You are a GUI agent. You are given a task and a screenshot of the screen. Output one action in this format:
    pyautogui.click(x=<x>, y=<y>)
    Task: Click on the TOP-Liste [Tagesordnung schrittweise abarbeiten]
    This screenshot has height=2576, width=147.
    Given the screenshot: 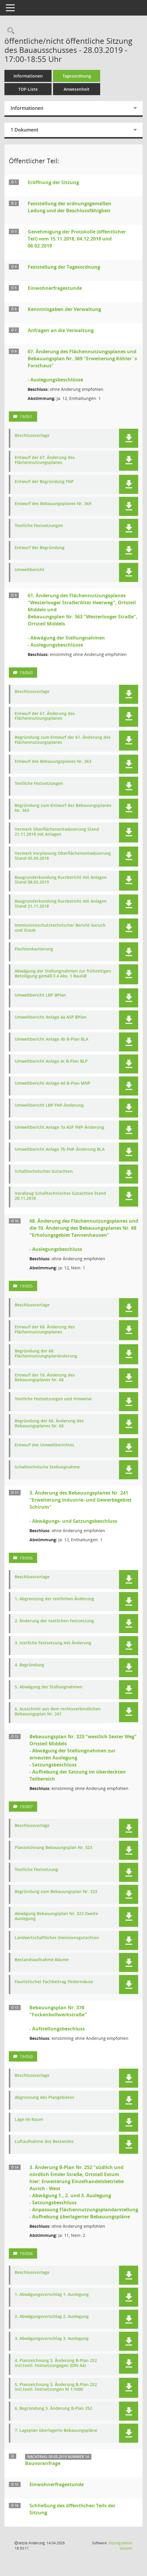 What is the action you would take?
    pyautogui.click(x=28, y=89)
    